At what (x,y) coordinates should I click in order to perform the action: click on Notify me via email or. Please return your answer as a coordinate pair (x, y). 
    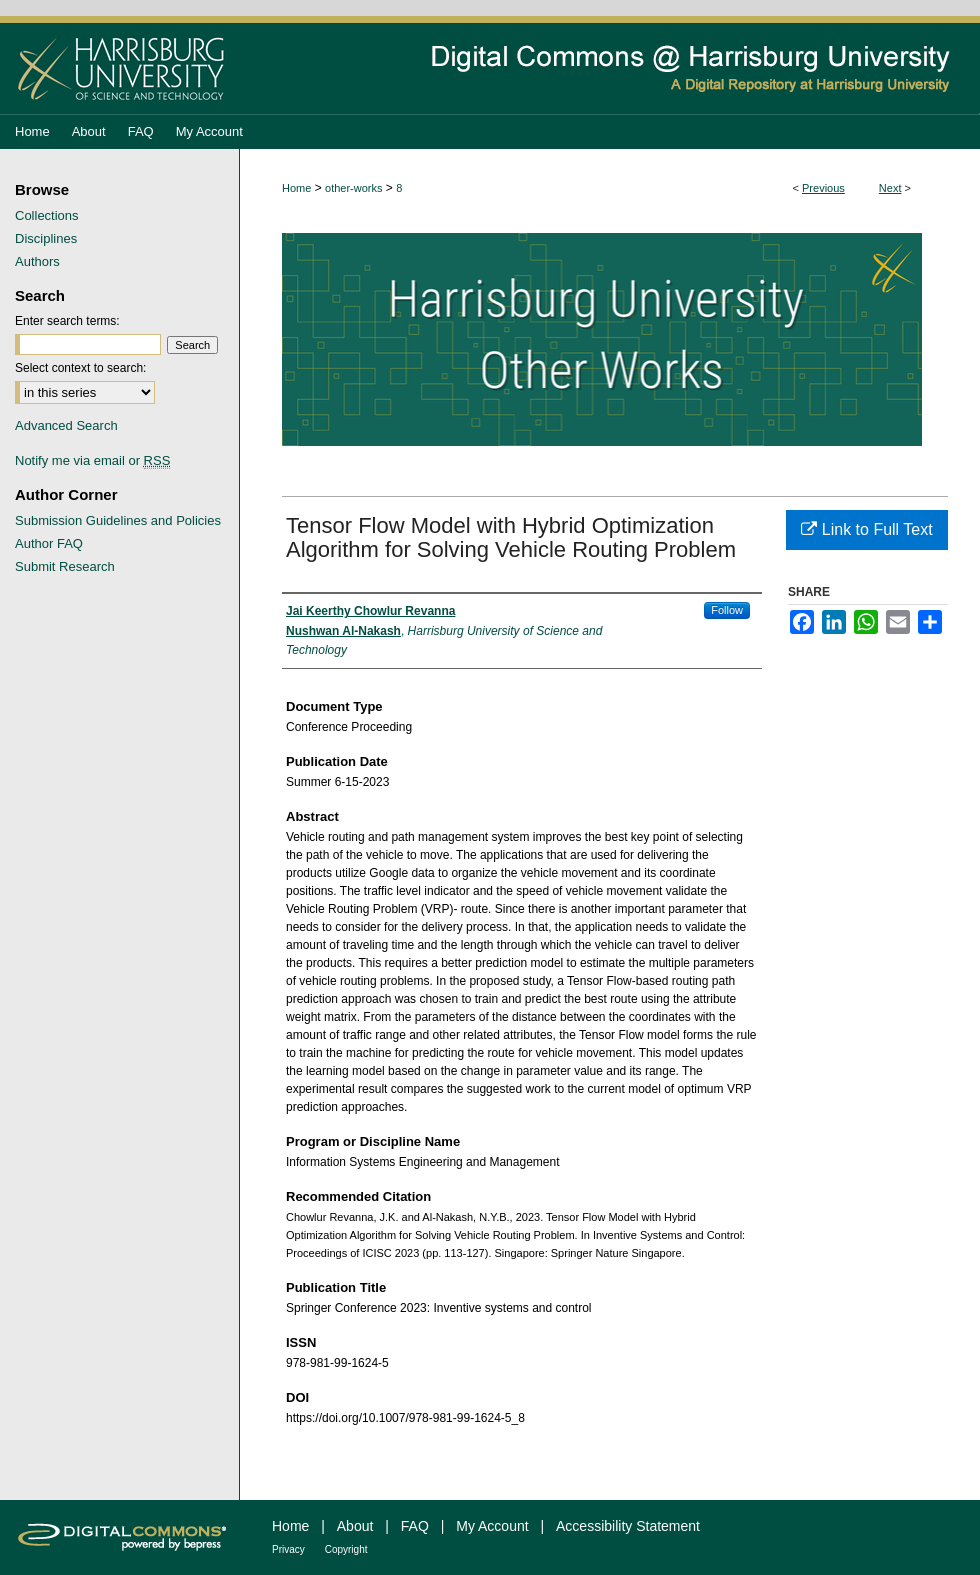
    Looking at the image, I should click on (92, 460).